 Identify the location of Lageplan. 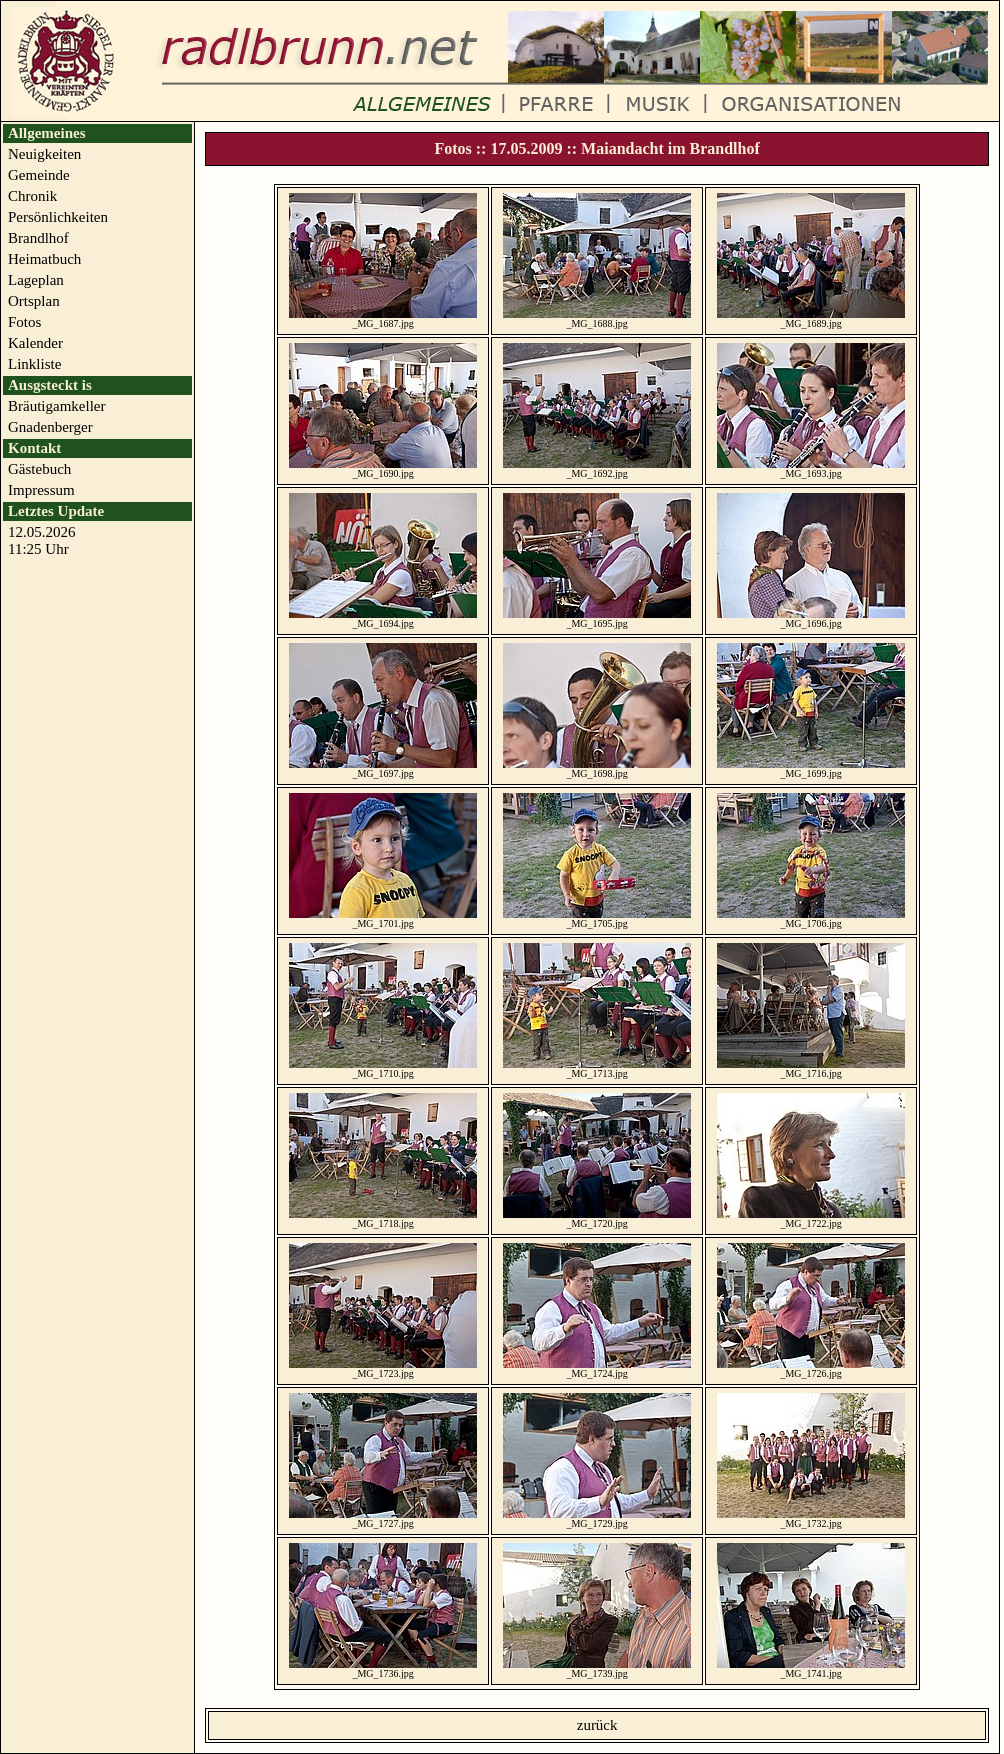
(36, 280).